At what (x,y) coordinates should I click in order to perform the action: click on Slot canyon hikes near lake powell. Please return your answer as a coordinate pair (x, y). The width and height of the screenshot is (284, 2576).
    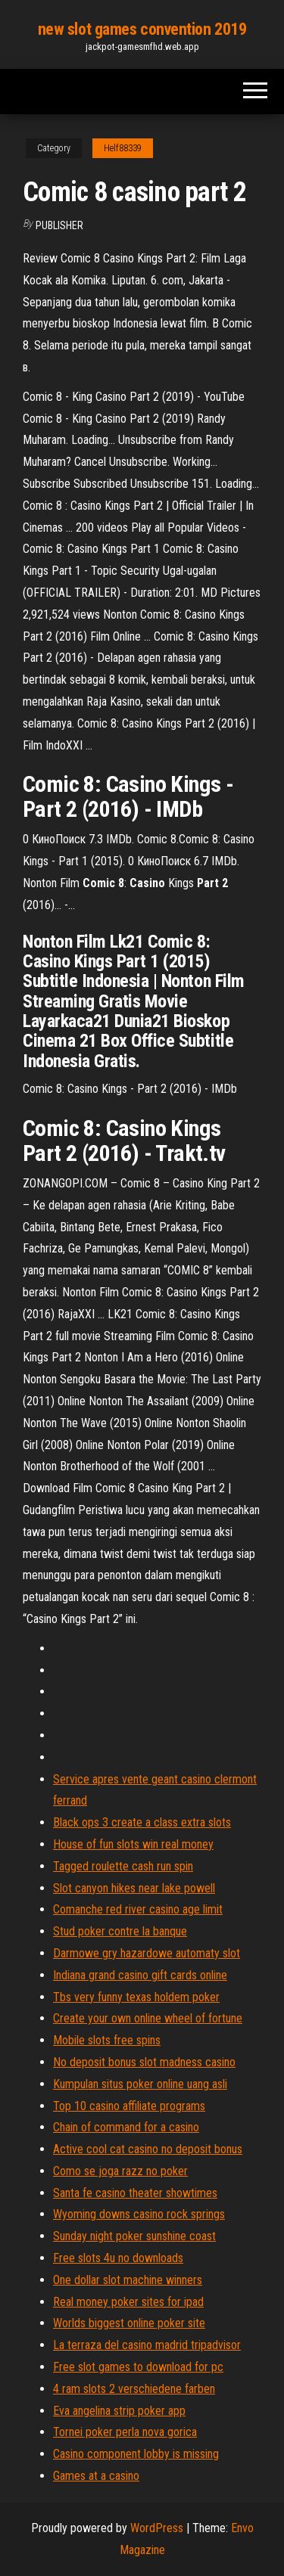
    Looking at the image, I should click on (134, 1888).